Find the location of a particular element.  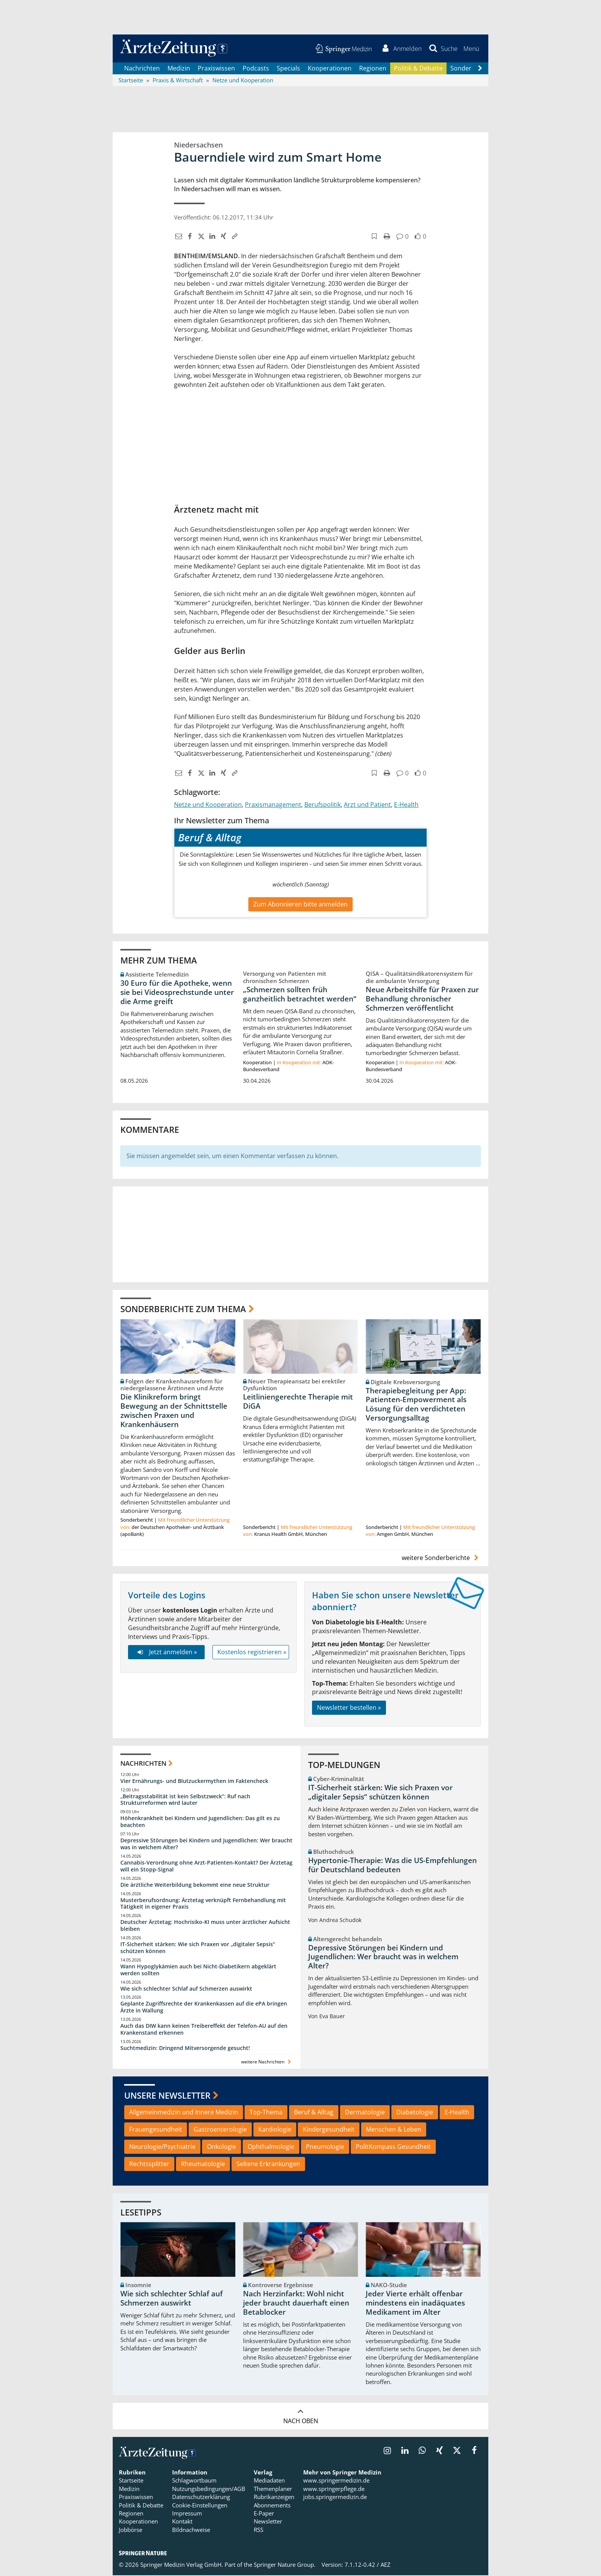

Frauengesundheit is located at coordinates (155, 2130).